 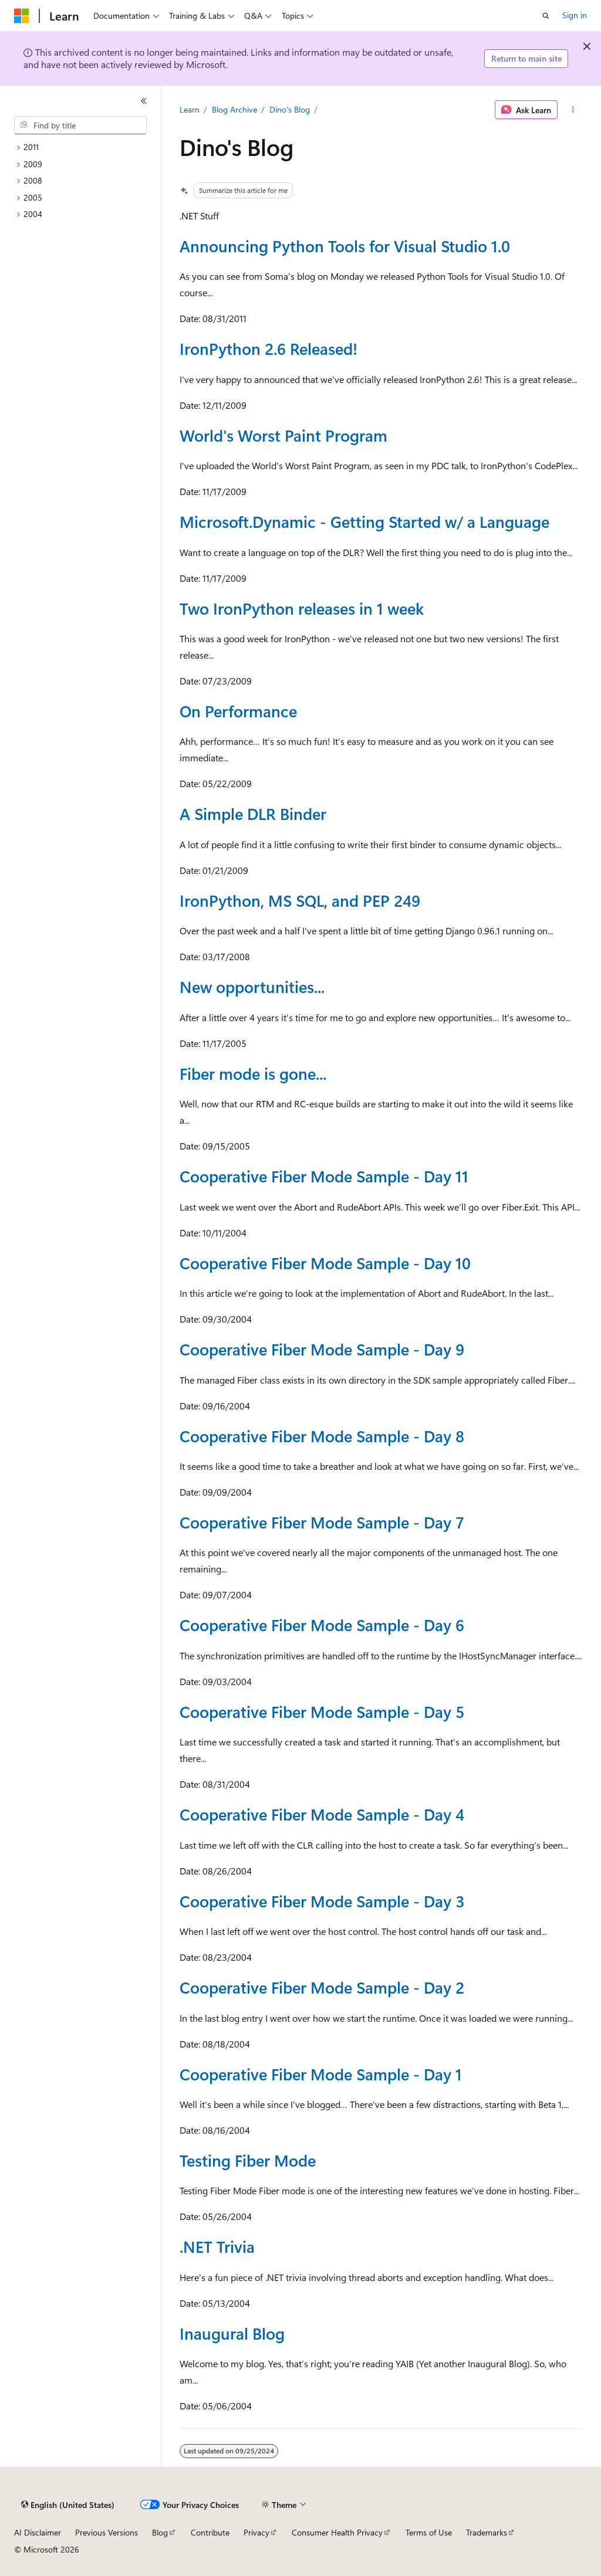 What do you see at coordinates (253, 813) in the screenshot?
I see `A Simple DLR Binder` at bounding box center [253, 813].